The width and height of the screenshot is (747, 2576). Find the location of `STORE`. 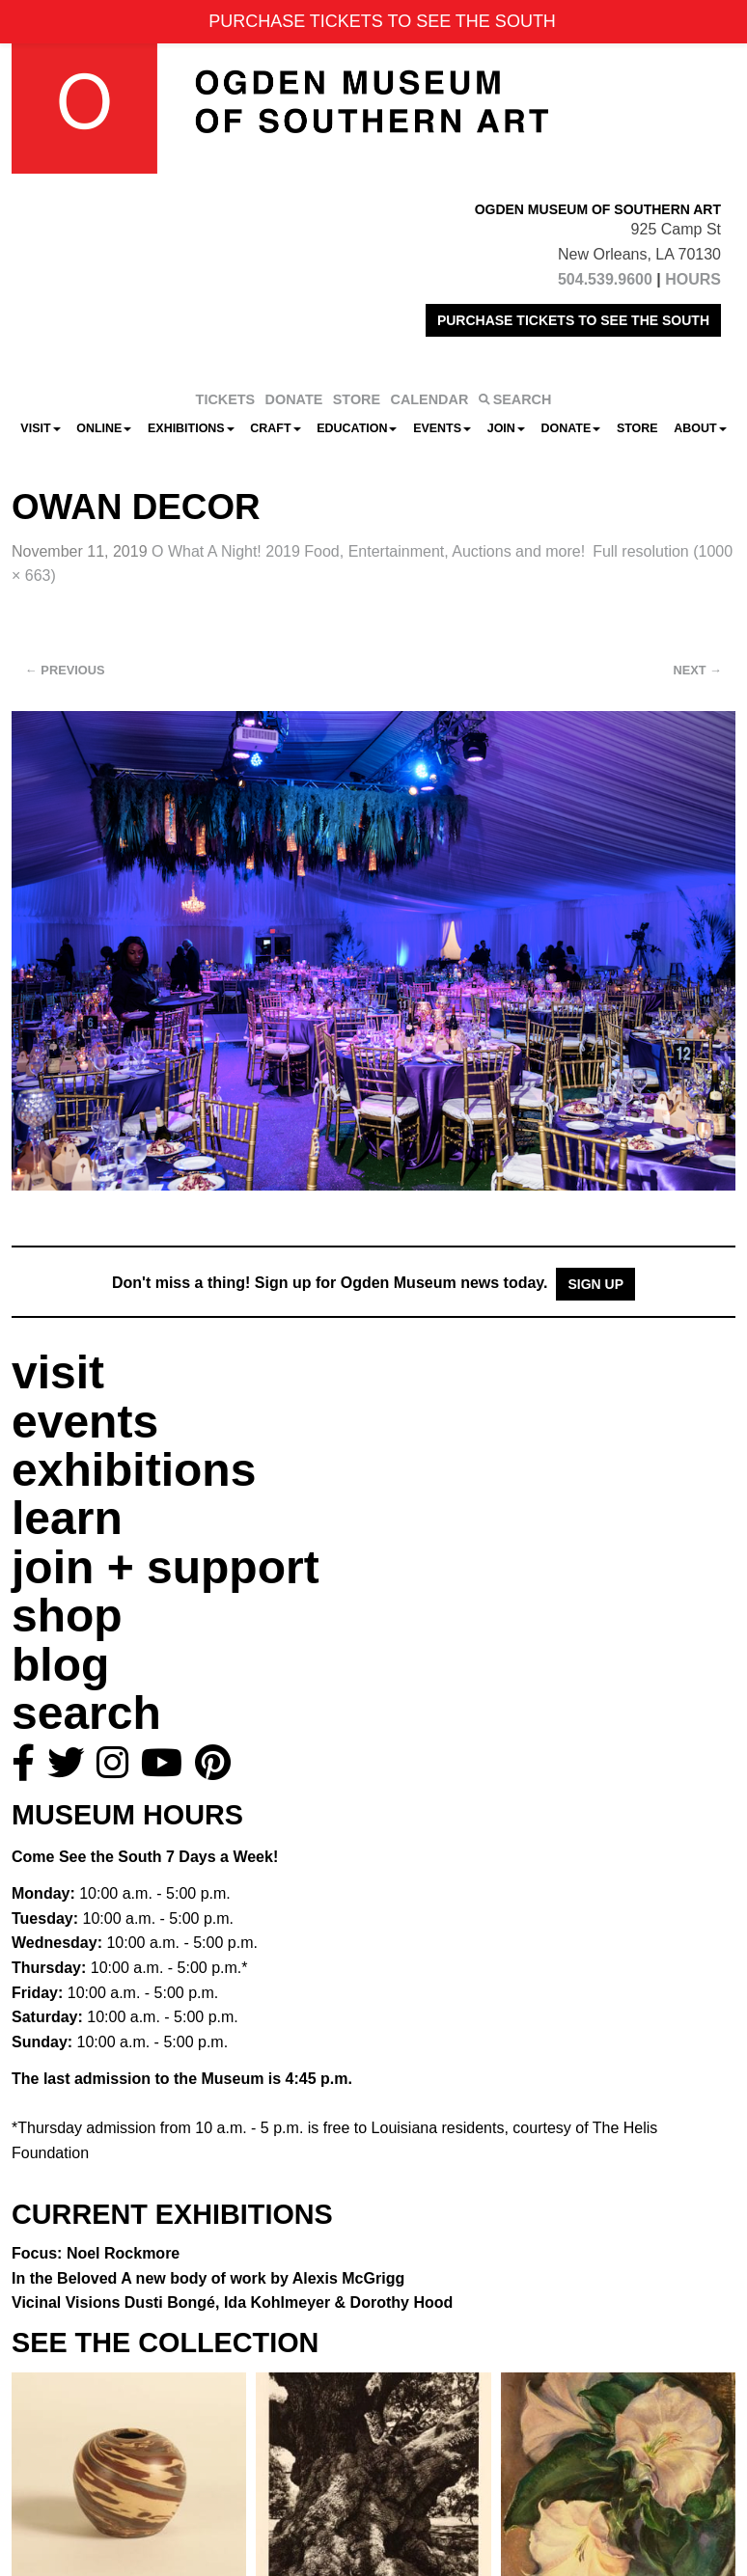

STORE is located at coordinates (356, 399).